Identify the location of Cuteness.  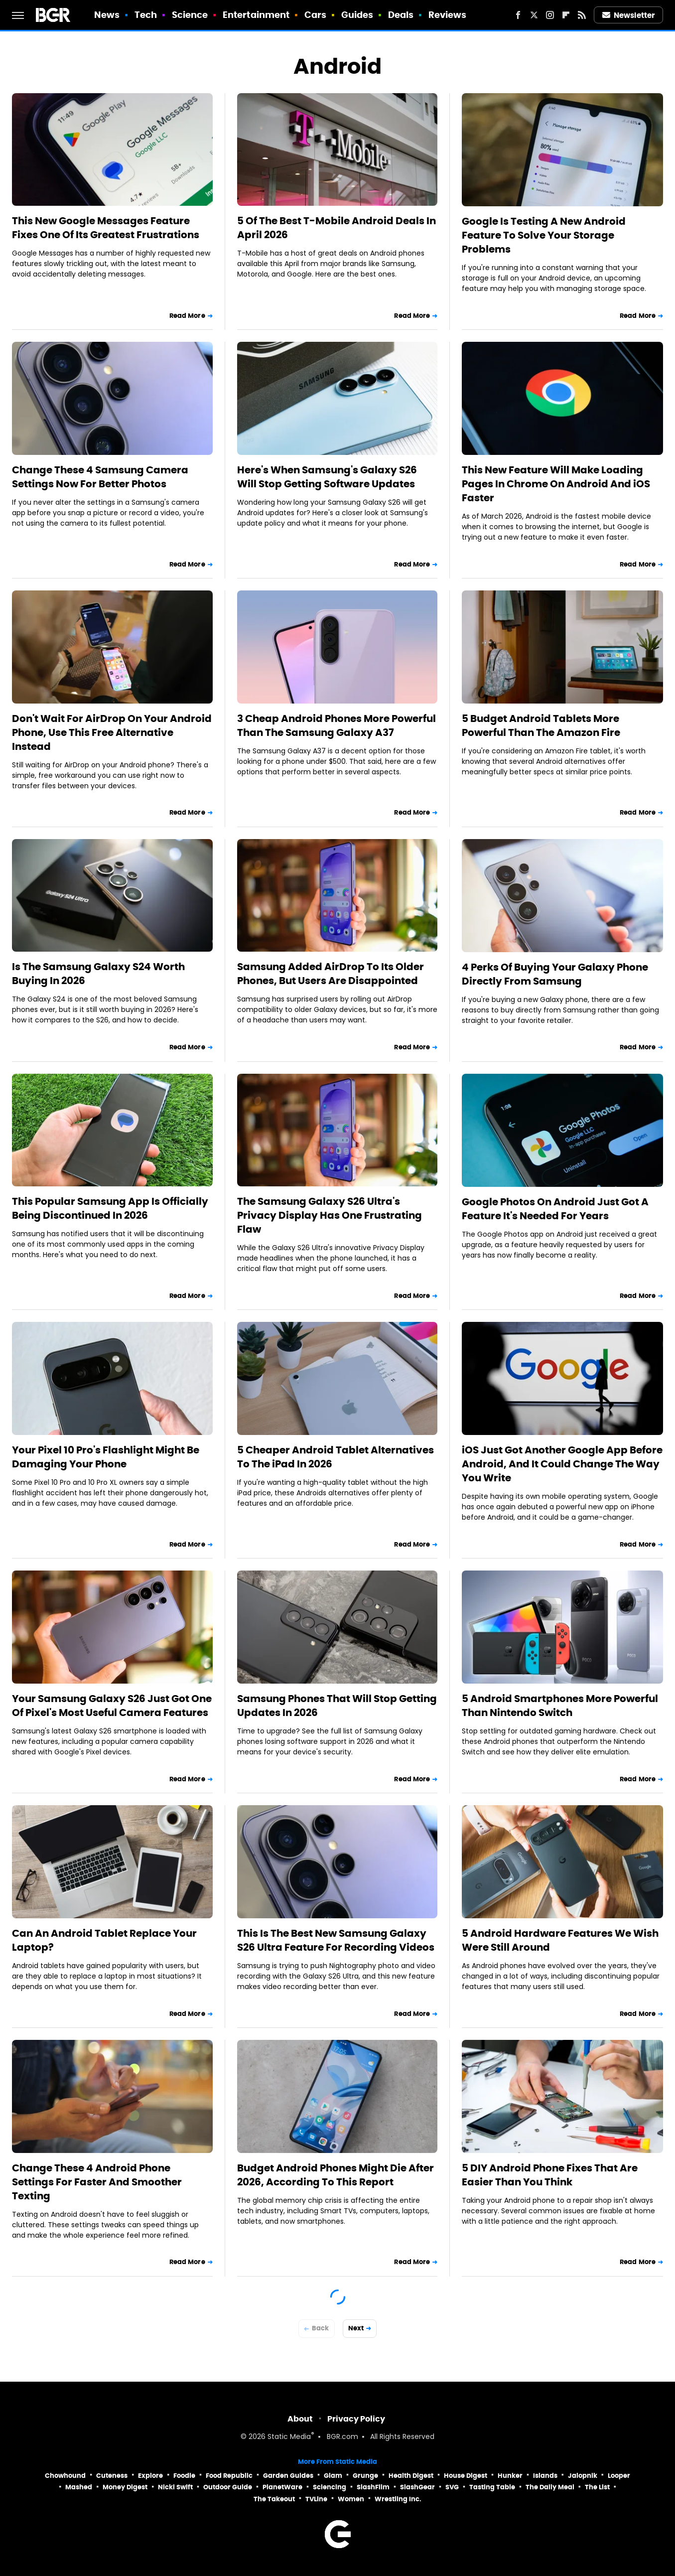
(112, 2475).